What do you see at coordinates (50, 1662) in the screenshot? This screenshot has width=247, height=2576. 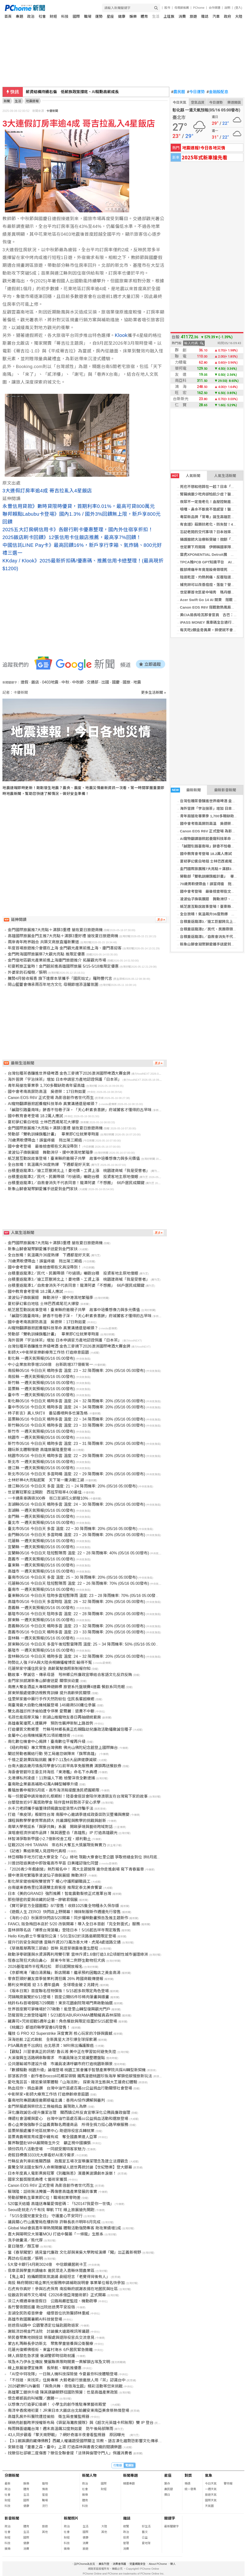 I see `時勢比人強 FIFA與大陸央視轉播權博奕 輸得不冤` at bounding box center [50, 1662].